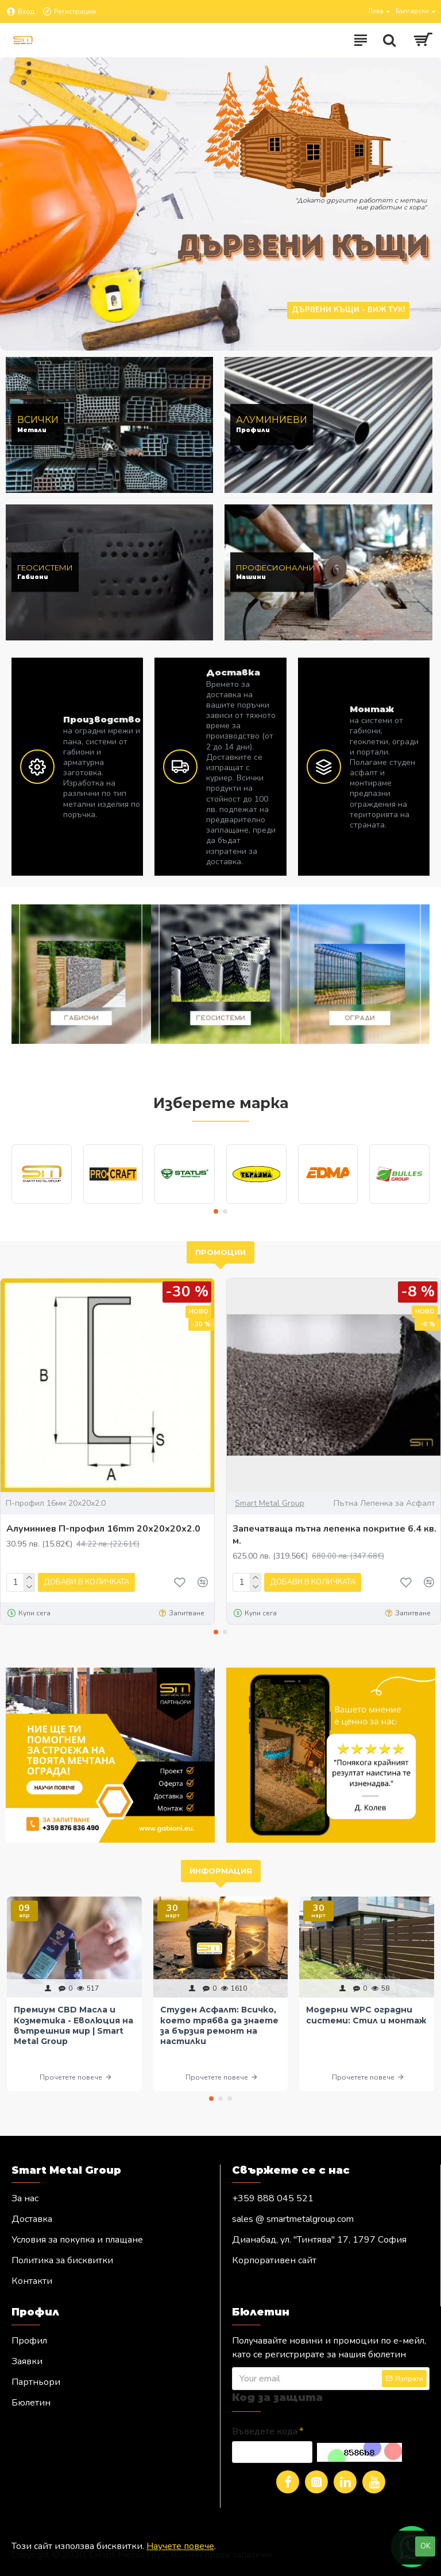  Describe the element at coordinates (269, 1503) in the screenshot. I see `Smart Metal Group` at that location.